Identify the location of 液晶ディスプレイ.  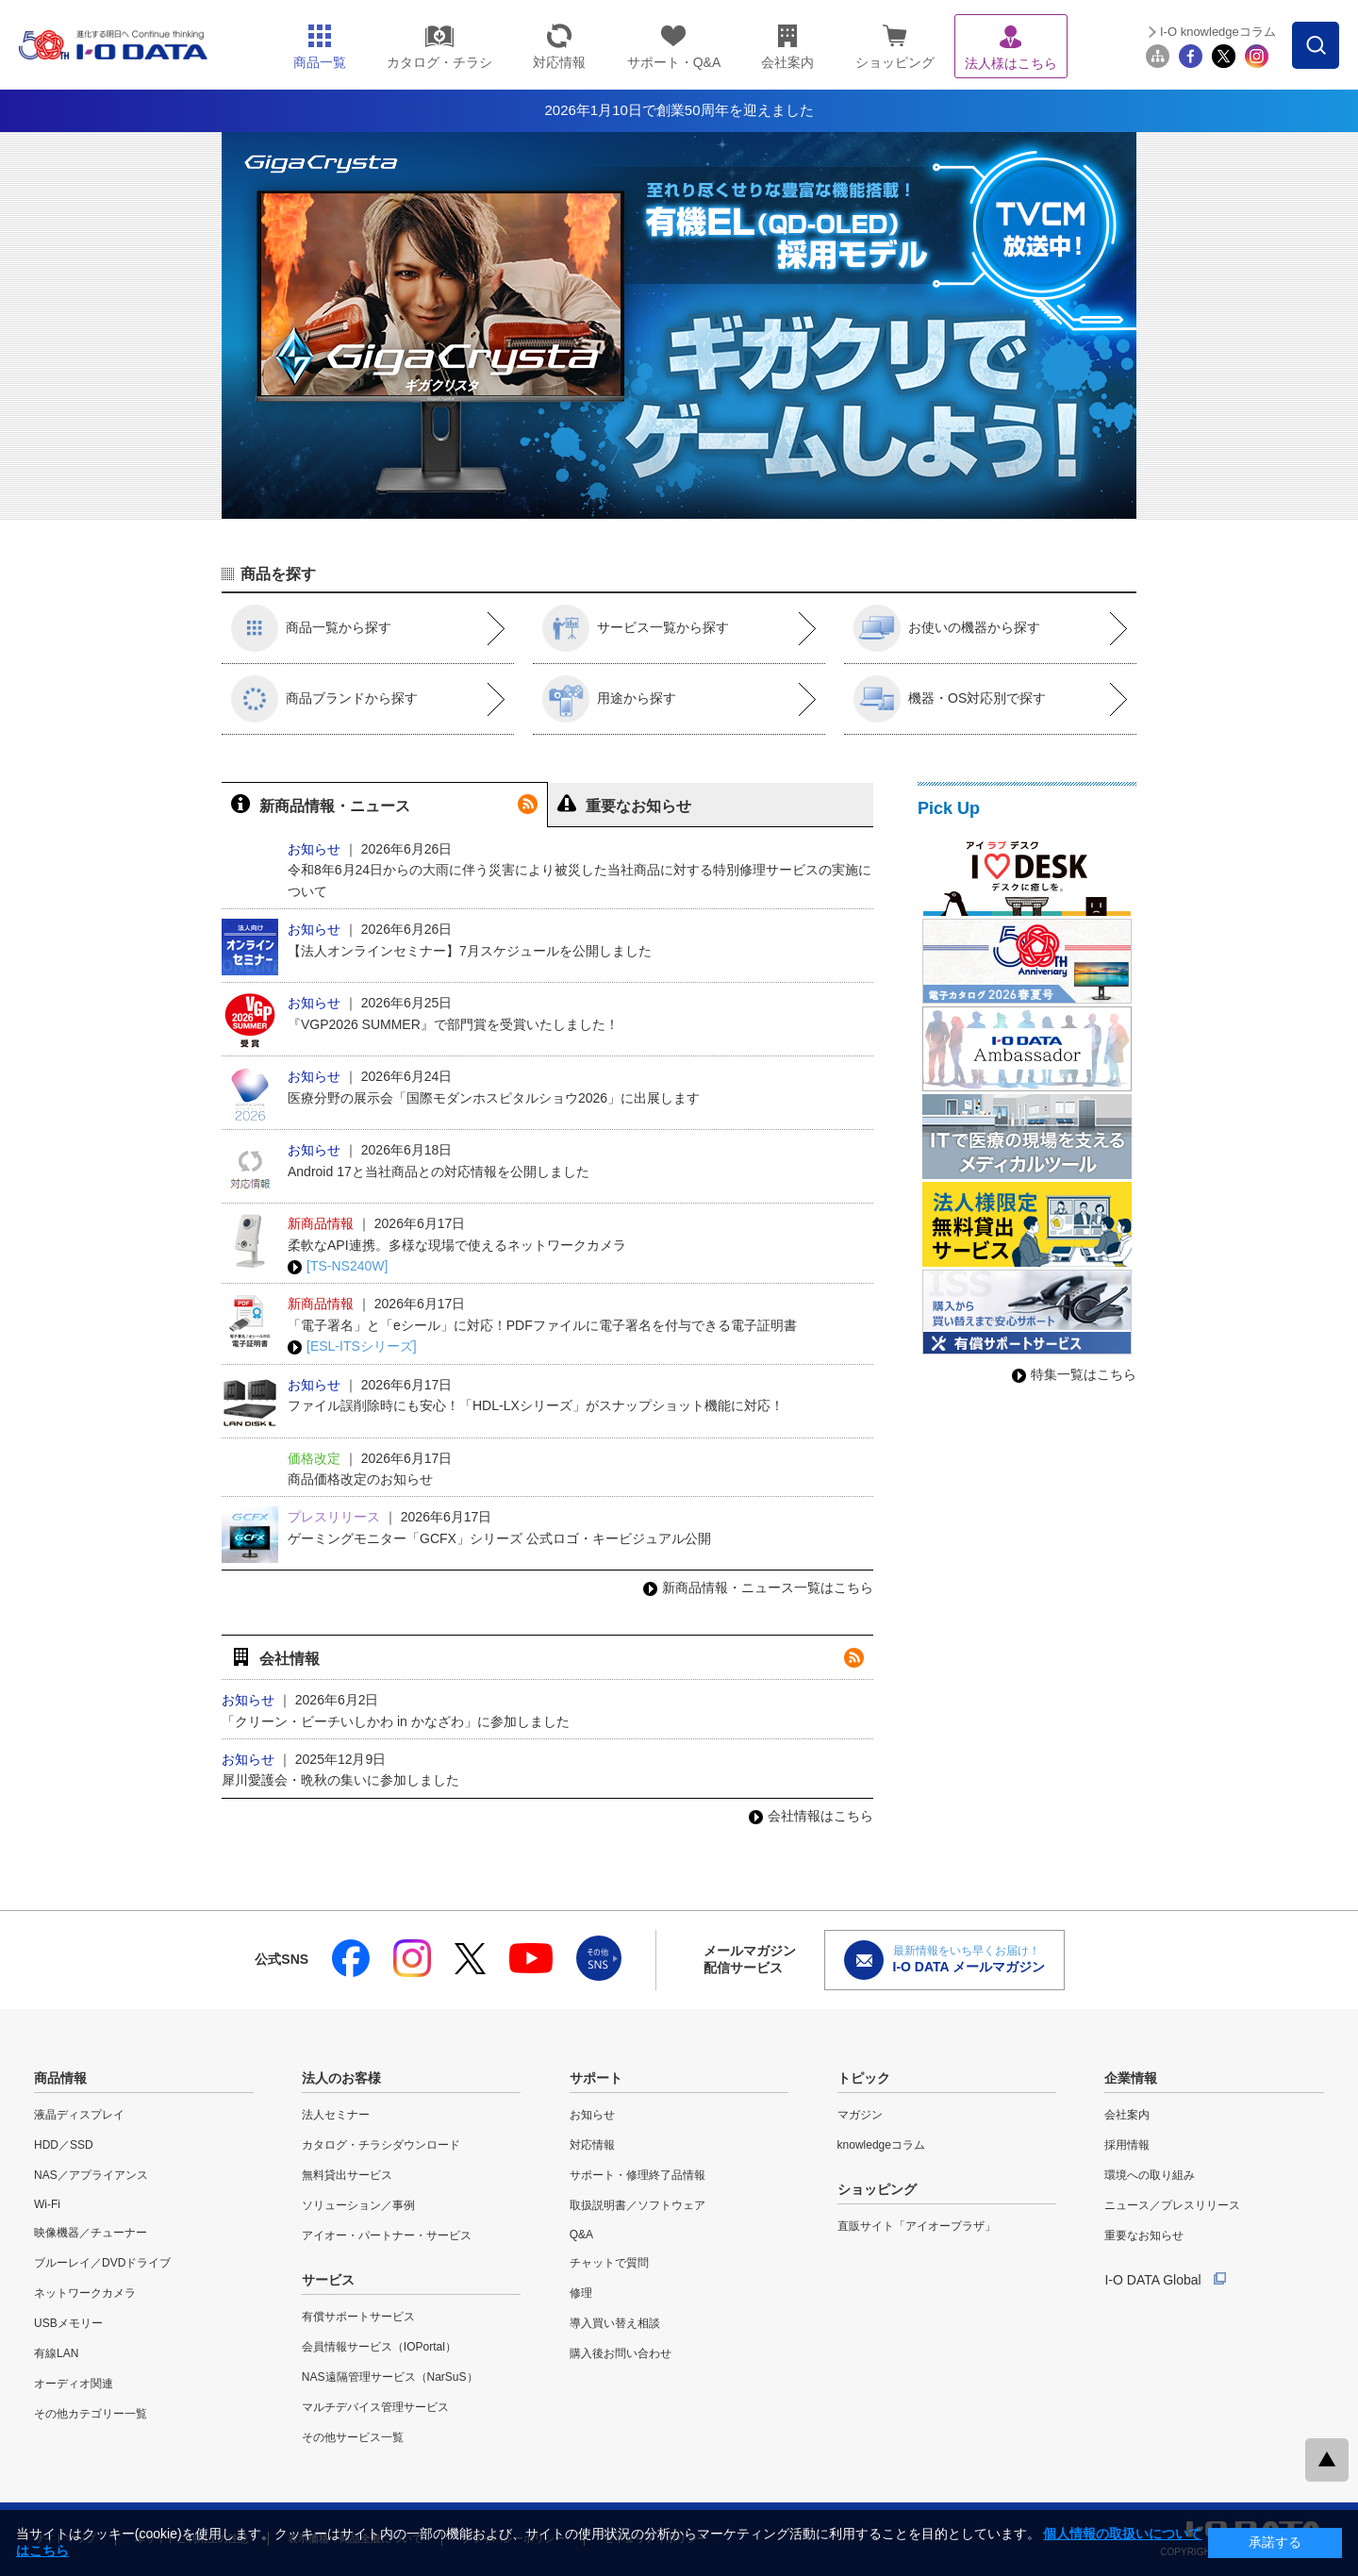
(79, 2114).